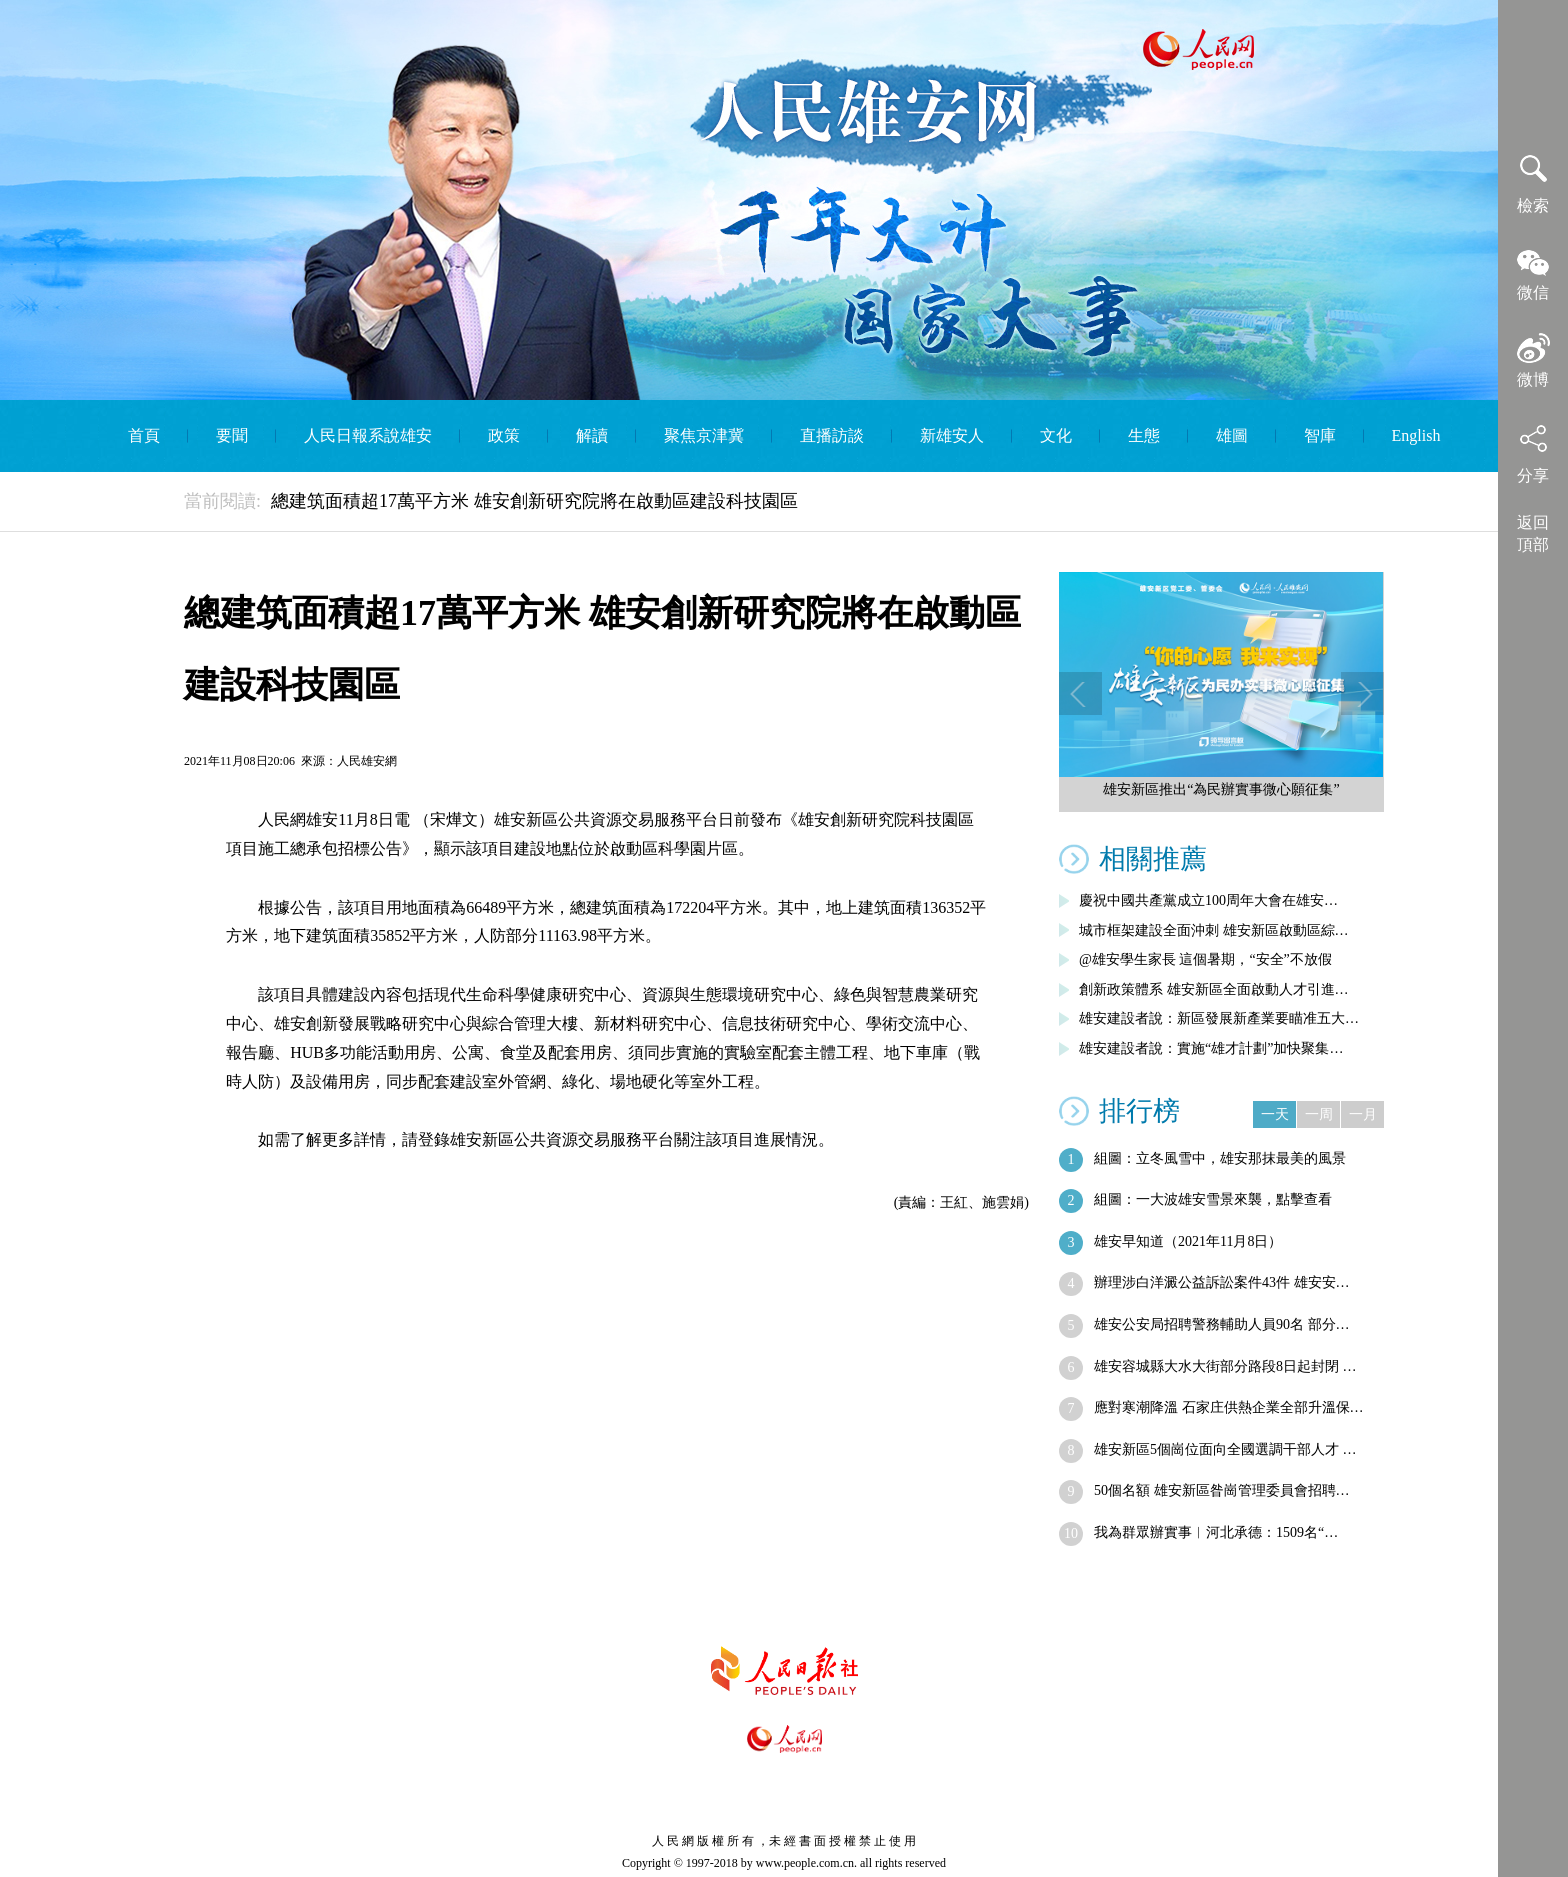 The image size is (1568, 1877). Describe the element at coordinates (1221, 789) in the screenshot. I see `雄安新區推出“為民辦實事微心願征集”` at that location.